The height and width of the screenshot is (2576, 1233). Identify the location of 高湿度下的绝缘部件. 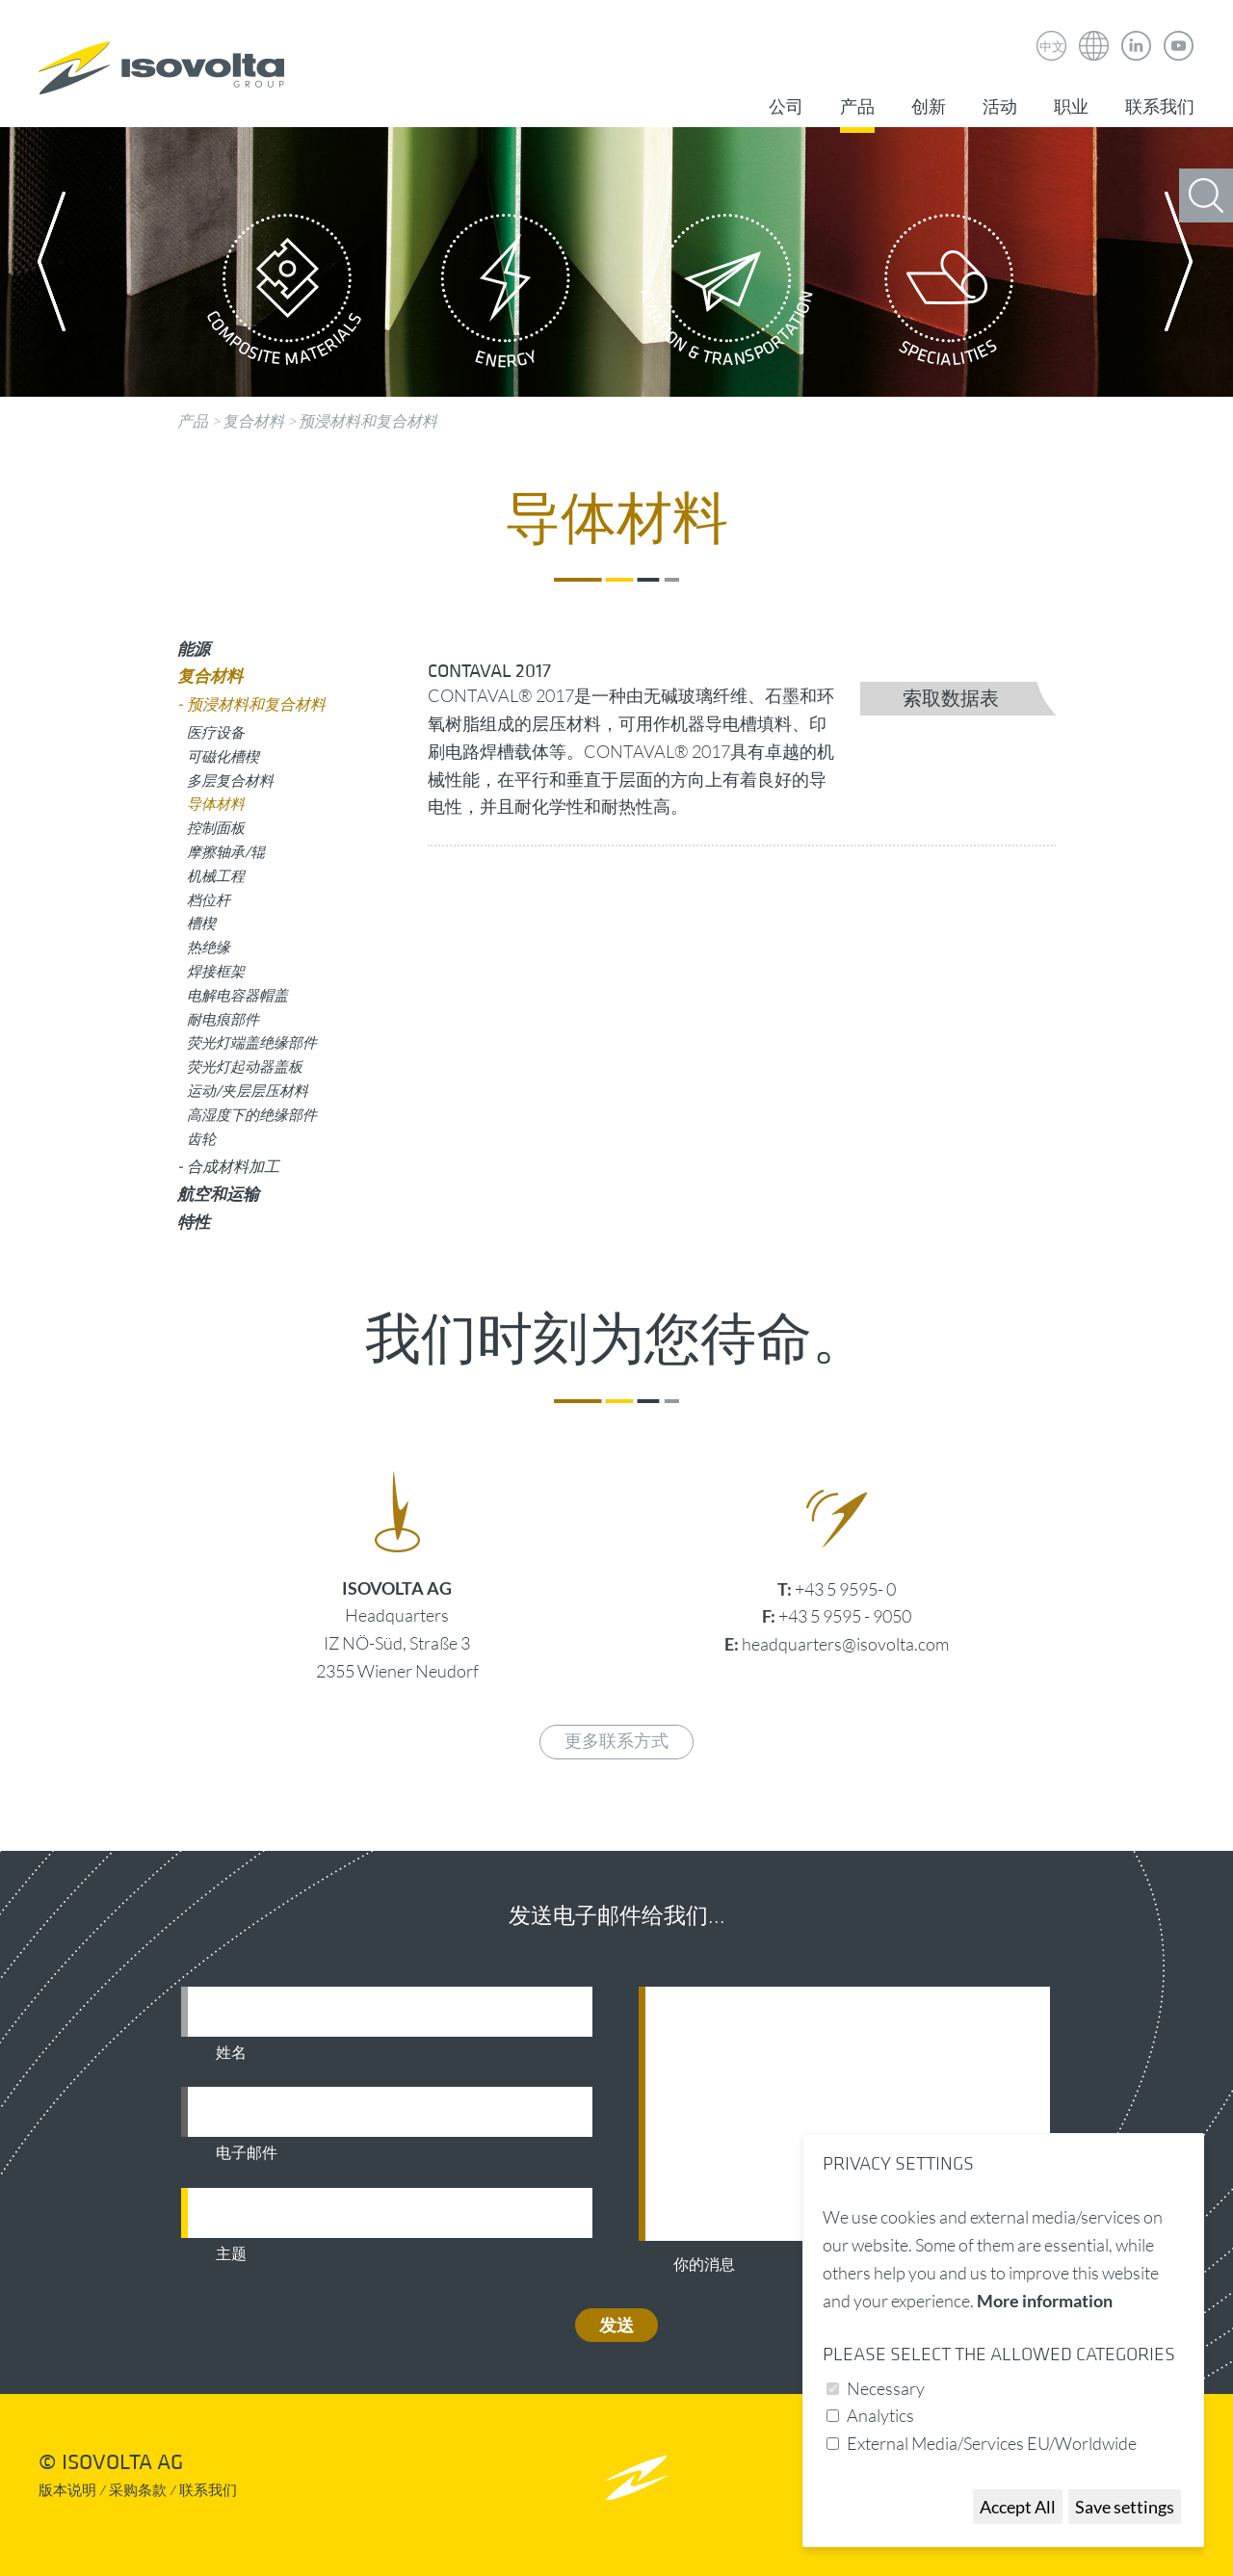
(252, 1114).